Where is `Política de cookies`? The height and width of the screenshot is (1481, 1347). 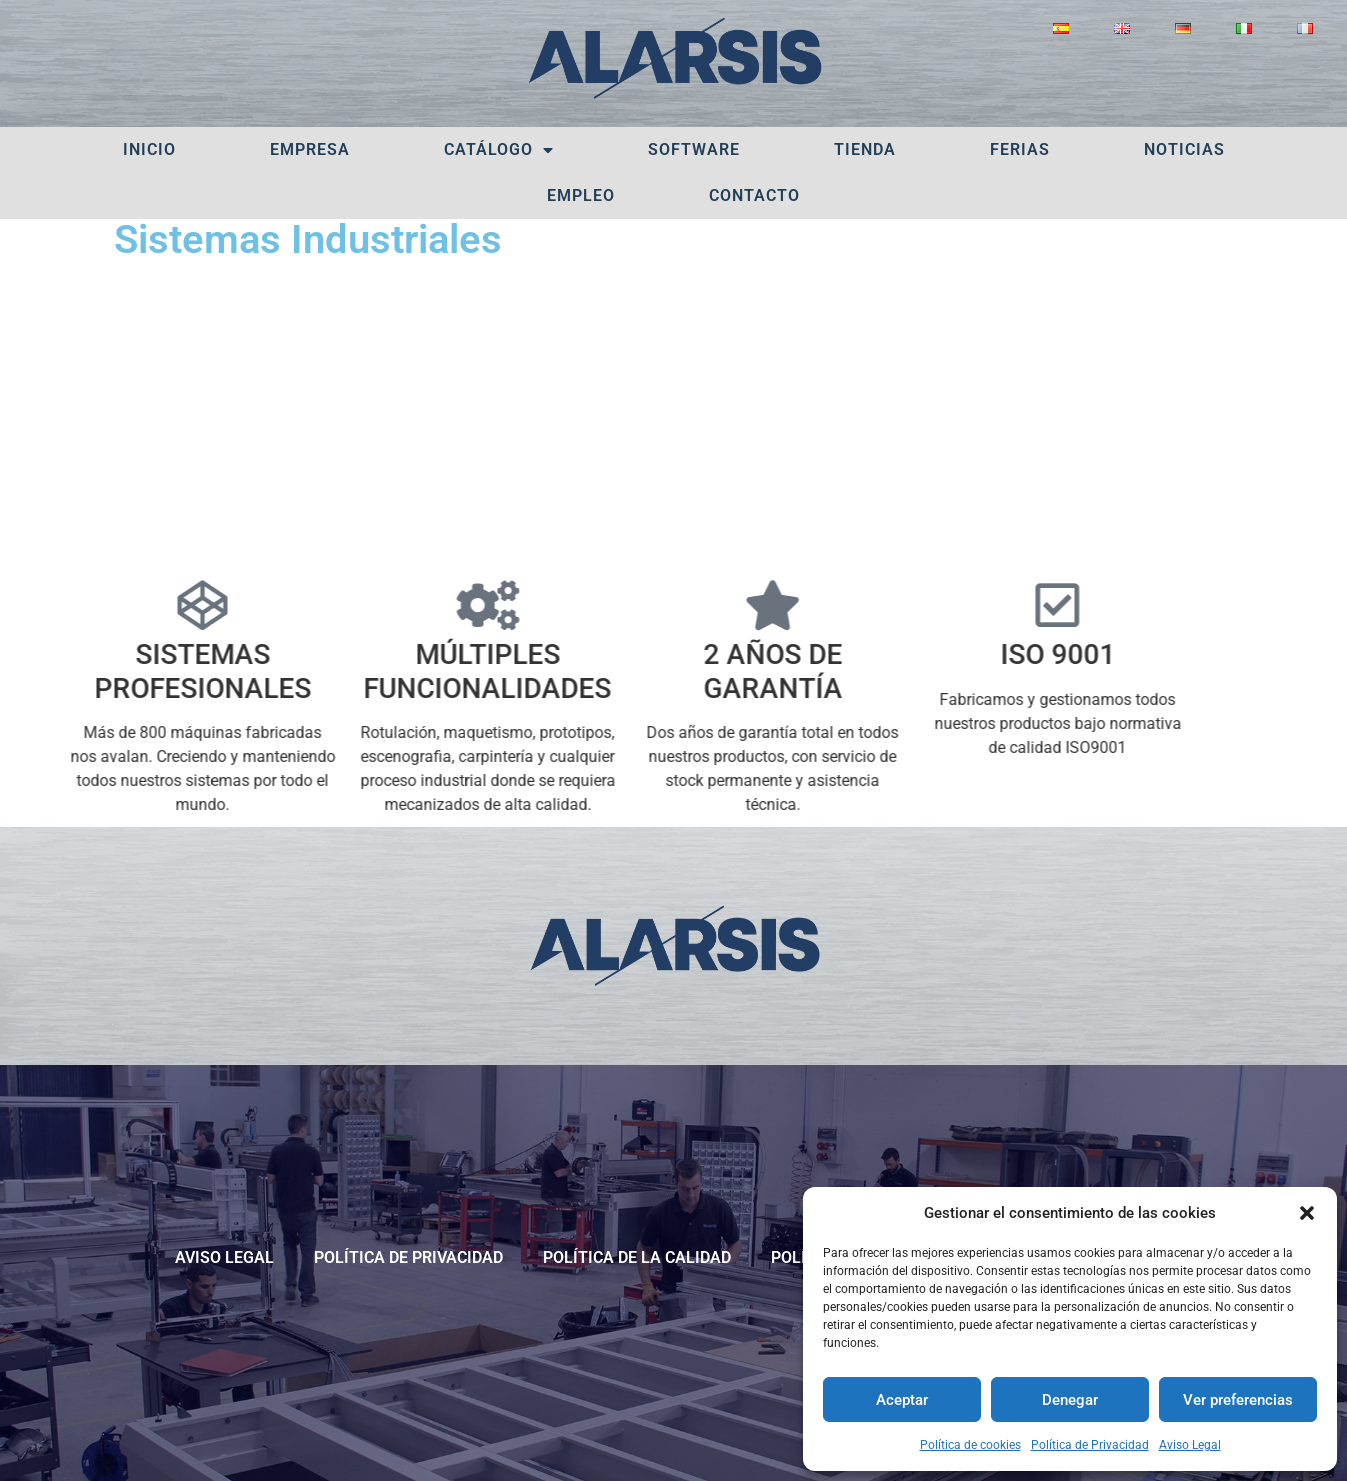 Política de cookies is located at coordinates (970, 1445).